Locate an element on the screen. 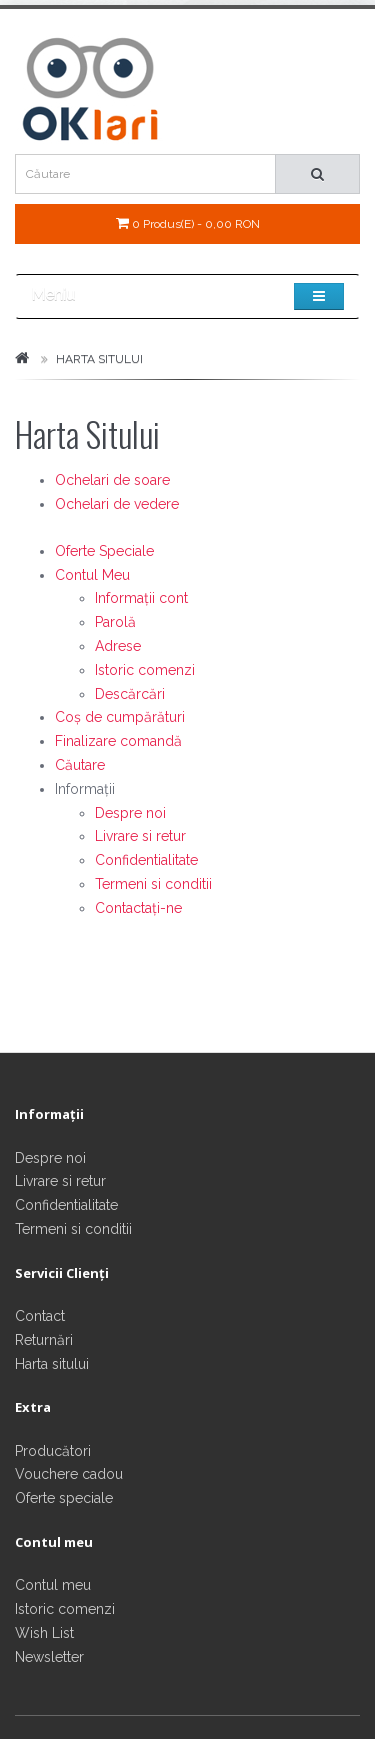  Despre noi is located at coordinates (130, 813).